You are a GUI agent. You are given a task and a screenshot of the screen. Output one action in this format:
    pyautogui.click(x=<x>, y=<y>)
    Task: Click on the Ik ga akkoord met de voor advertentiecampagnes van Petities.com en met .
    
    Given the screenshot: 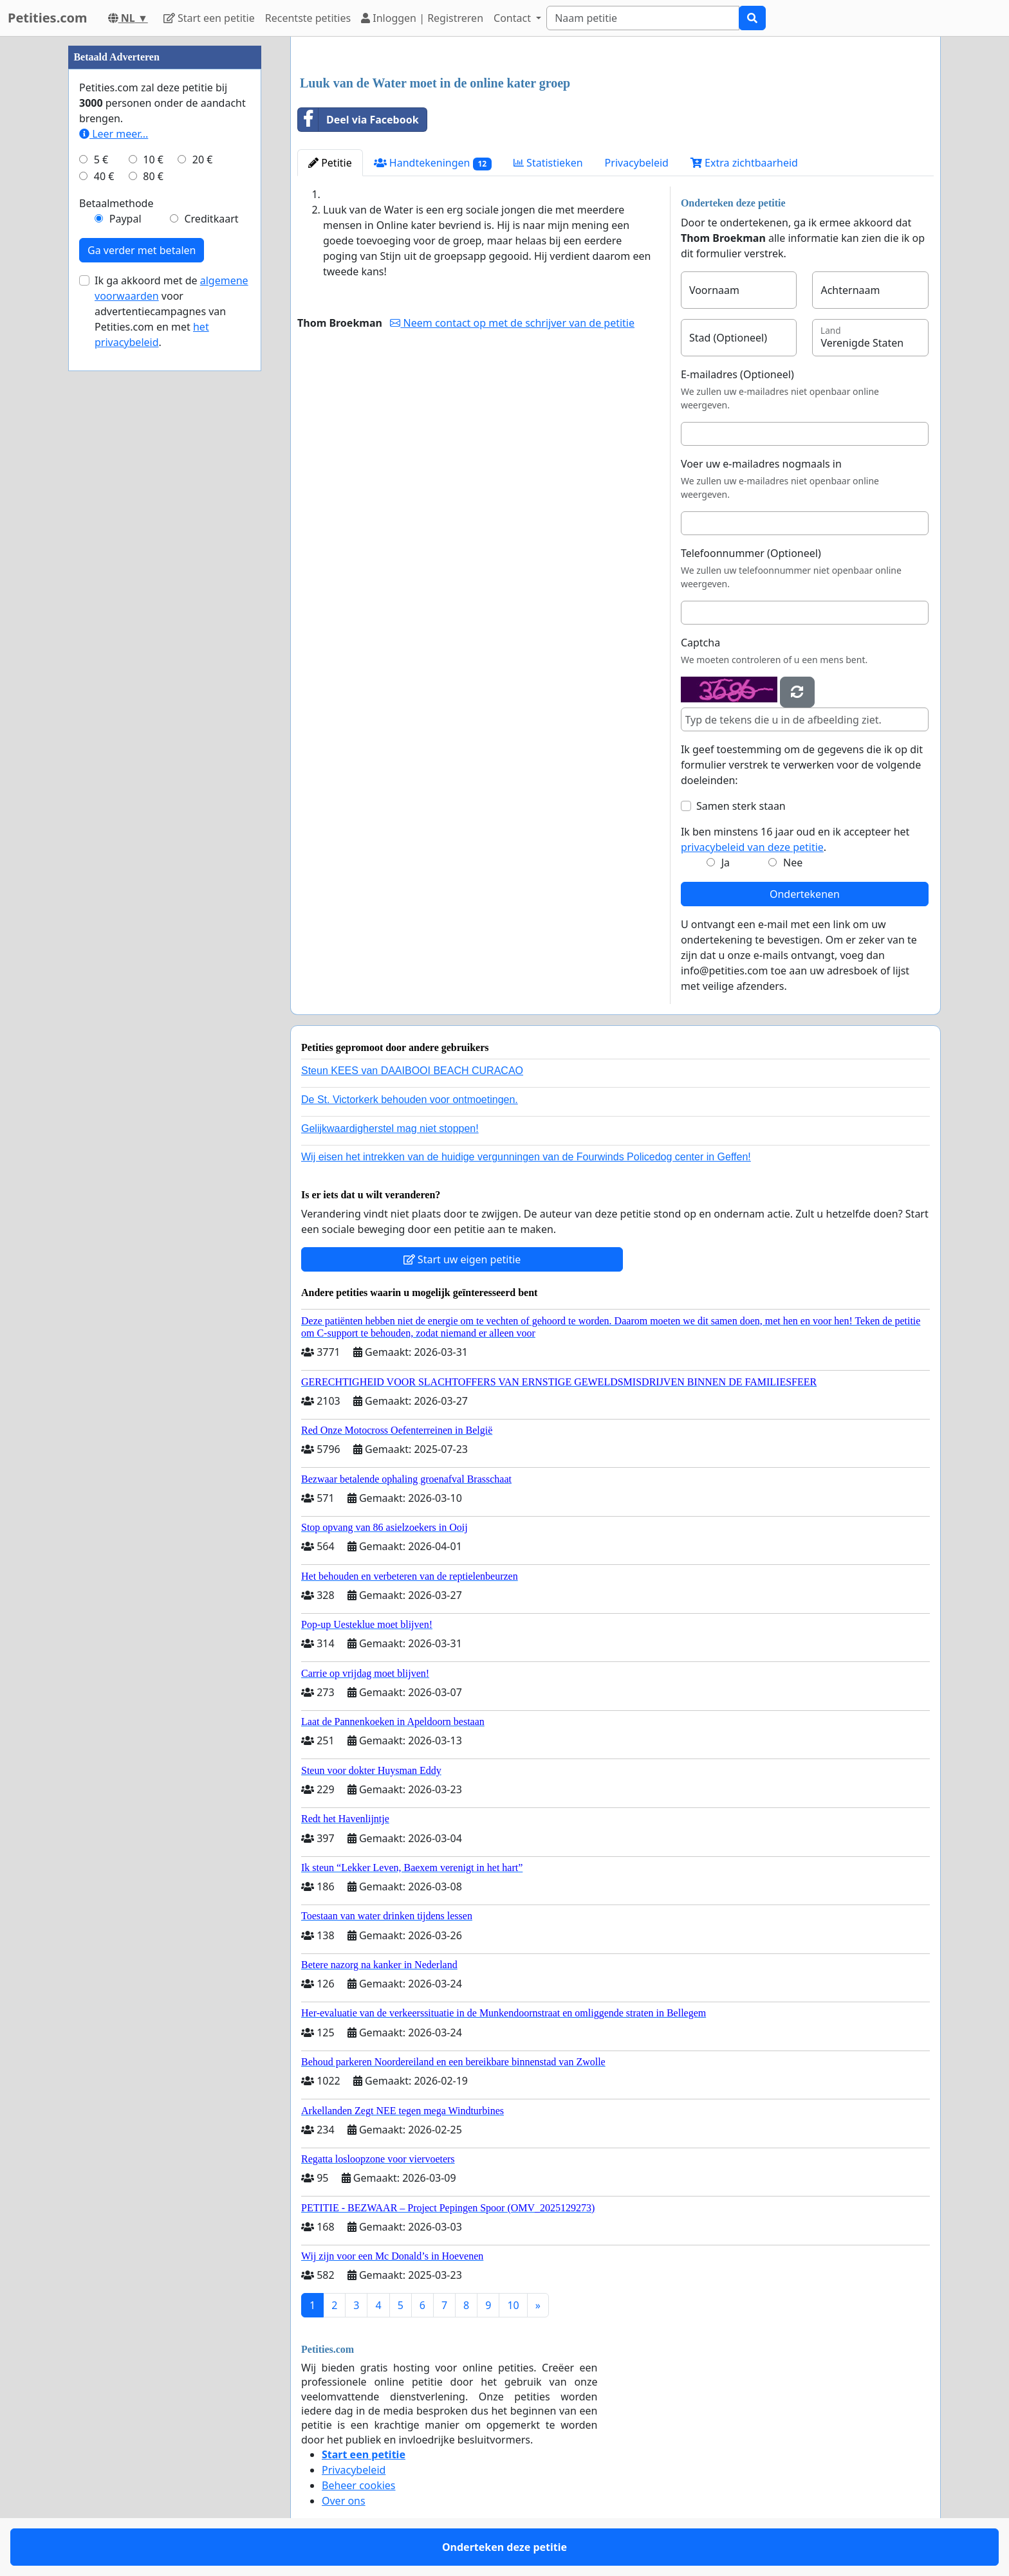 What is the action you would take?
    pyautogui.click(x=171, y=311)
    